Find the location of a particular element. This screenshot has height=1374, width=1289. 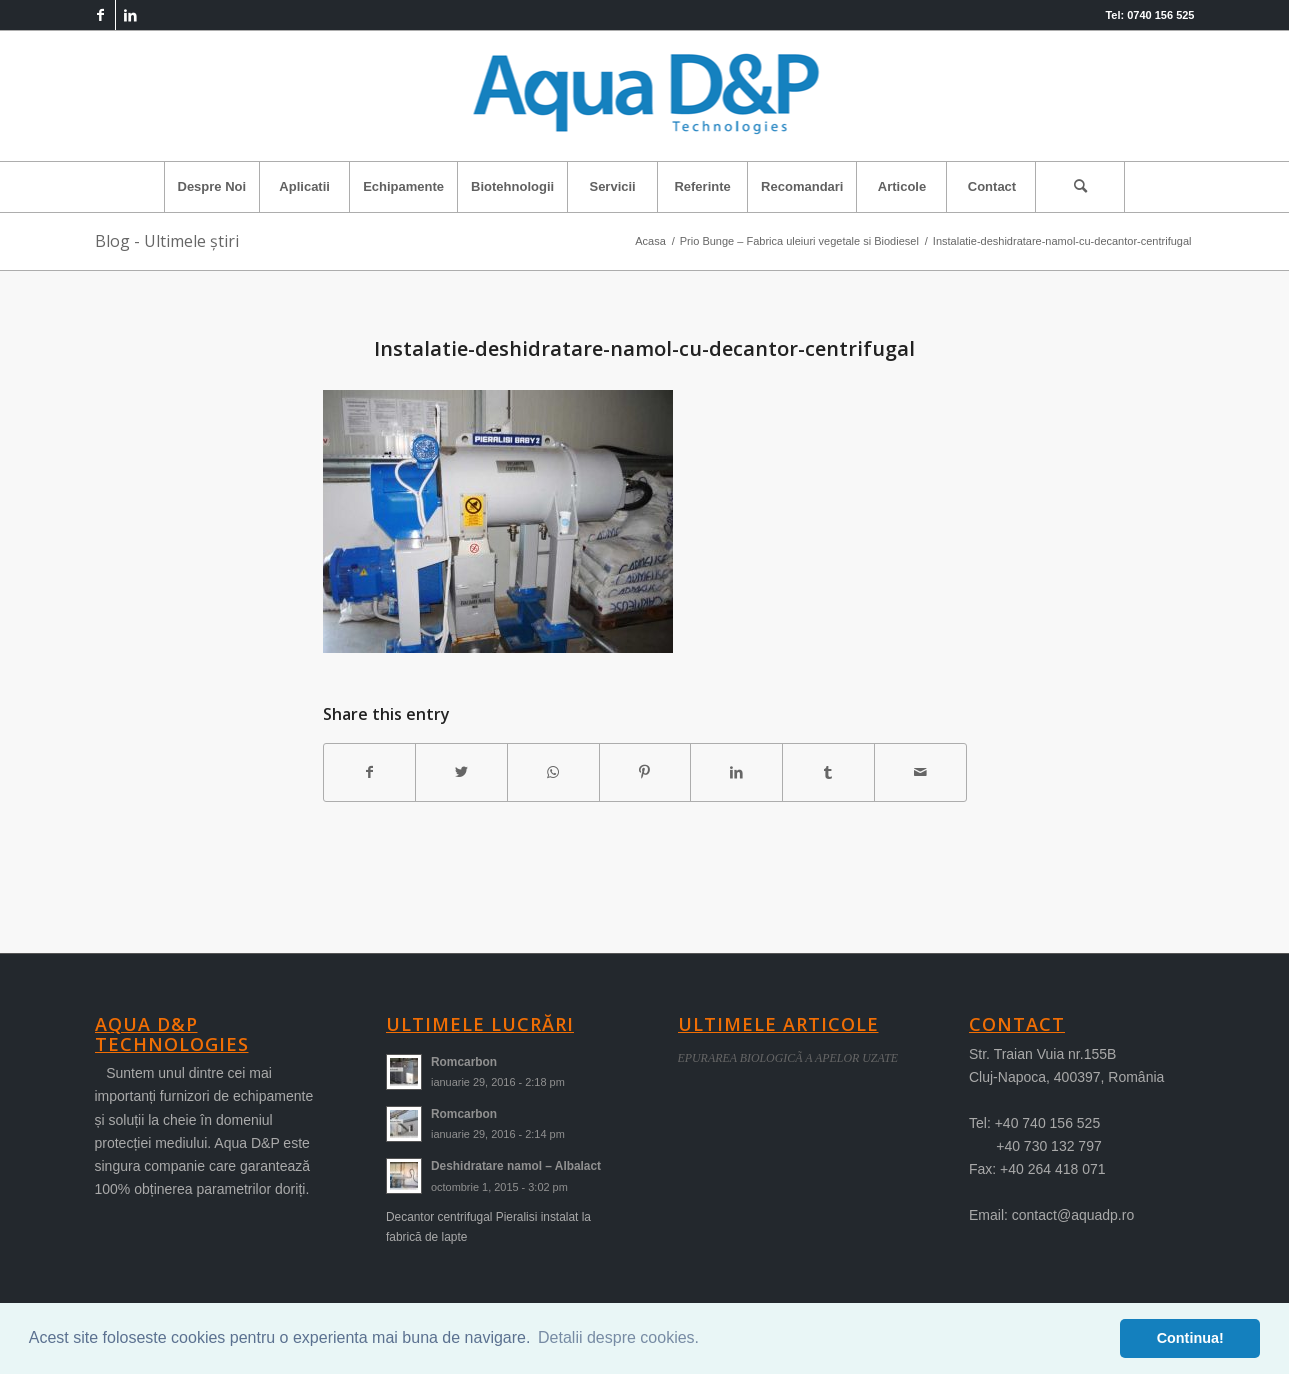

[Share on Twitter] is located at coordinates (461, 772).